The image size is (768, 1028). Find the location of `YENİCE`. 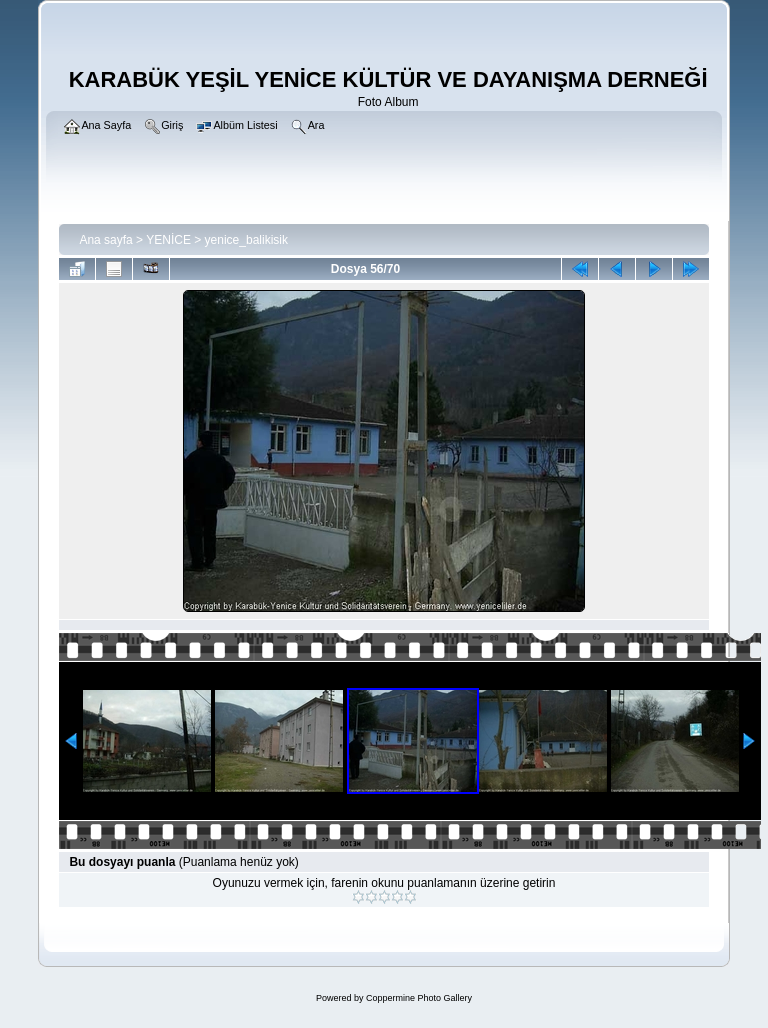

YENİCE is located at coordinates (168, 240).